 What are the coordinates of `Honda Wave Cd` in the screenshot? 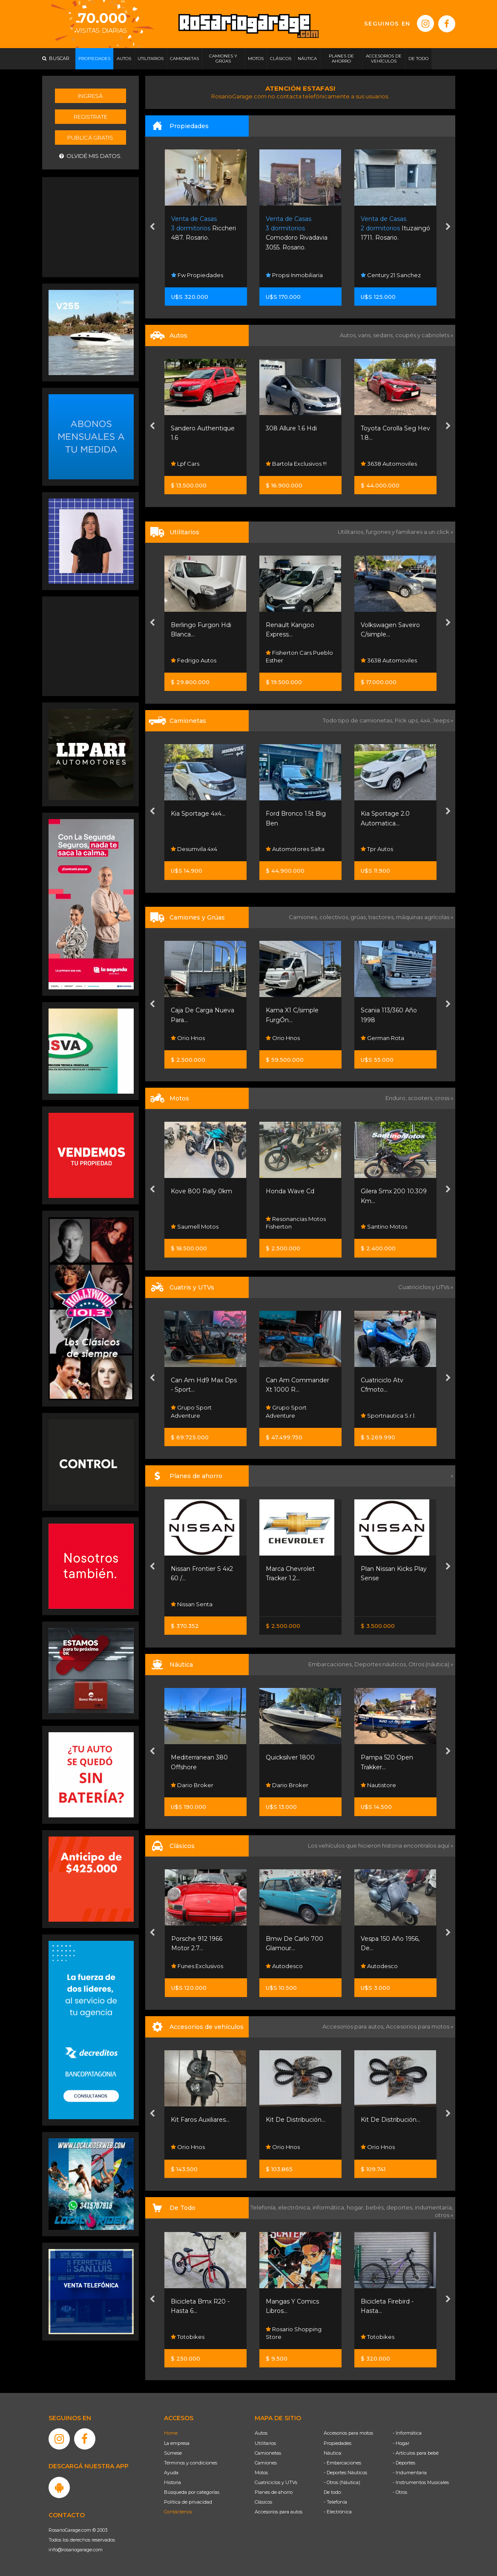 It's located at (290, 1191).